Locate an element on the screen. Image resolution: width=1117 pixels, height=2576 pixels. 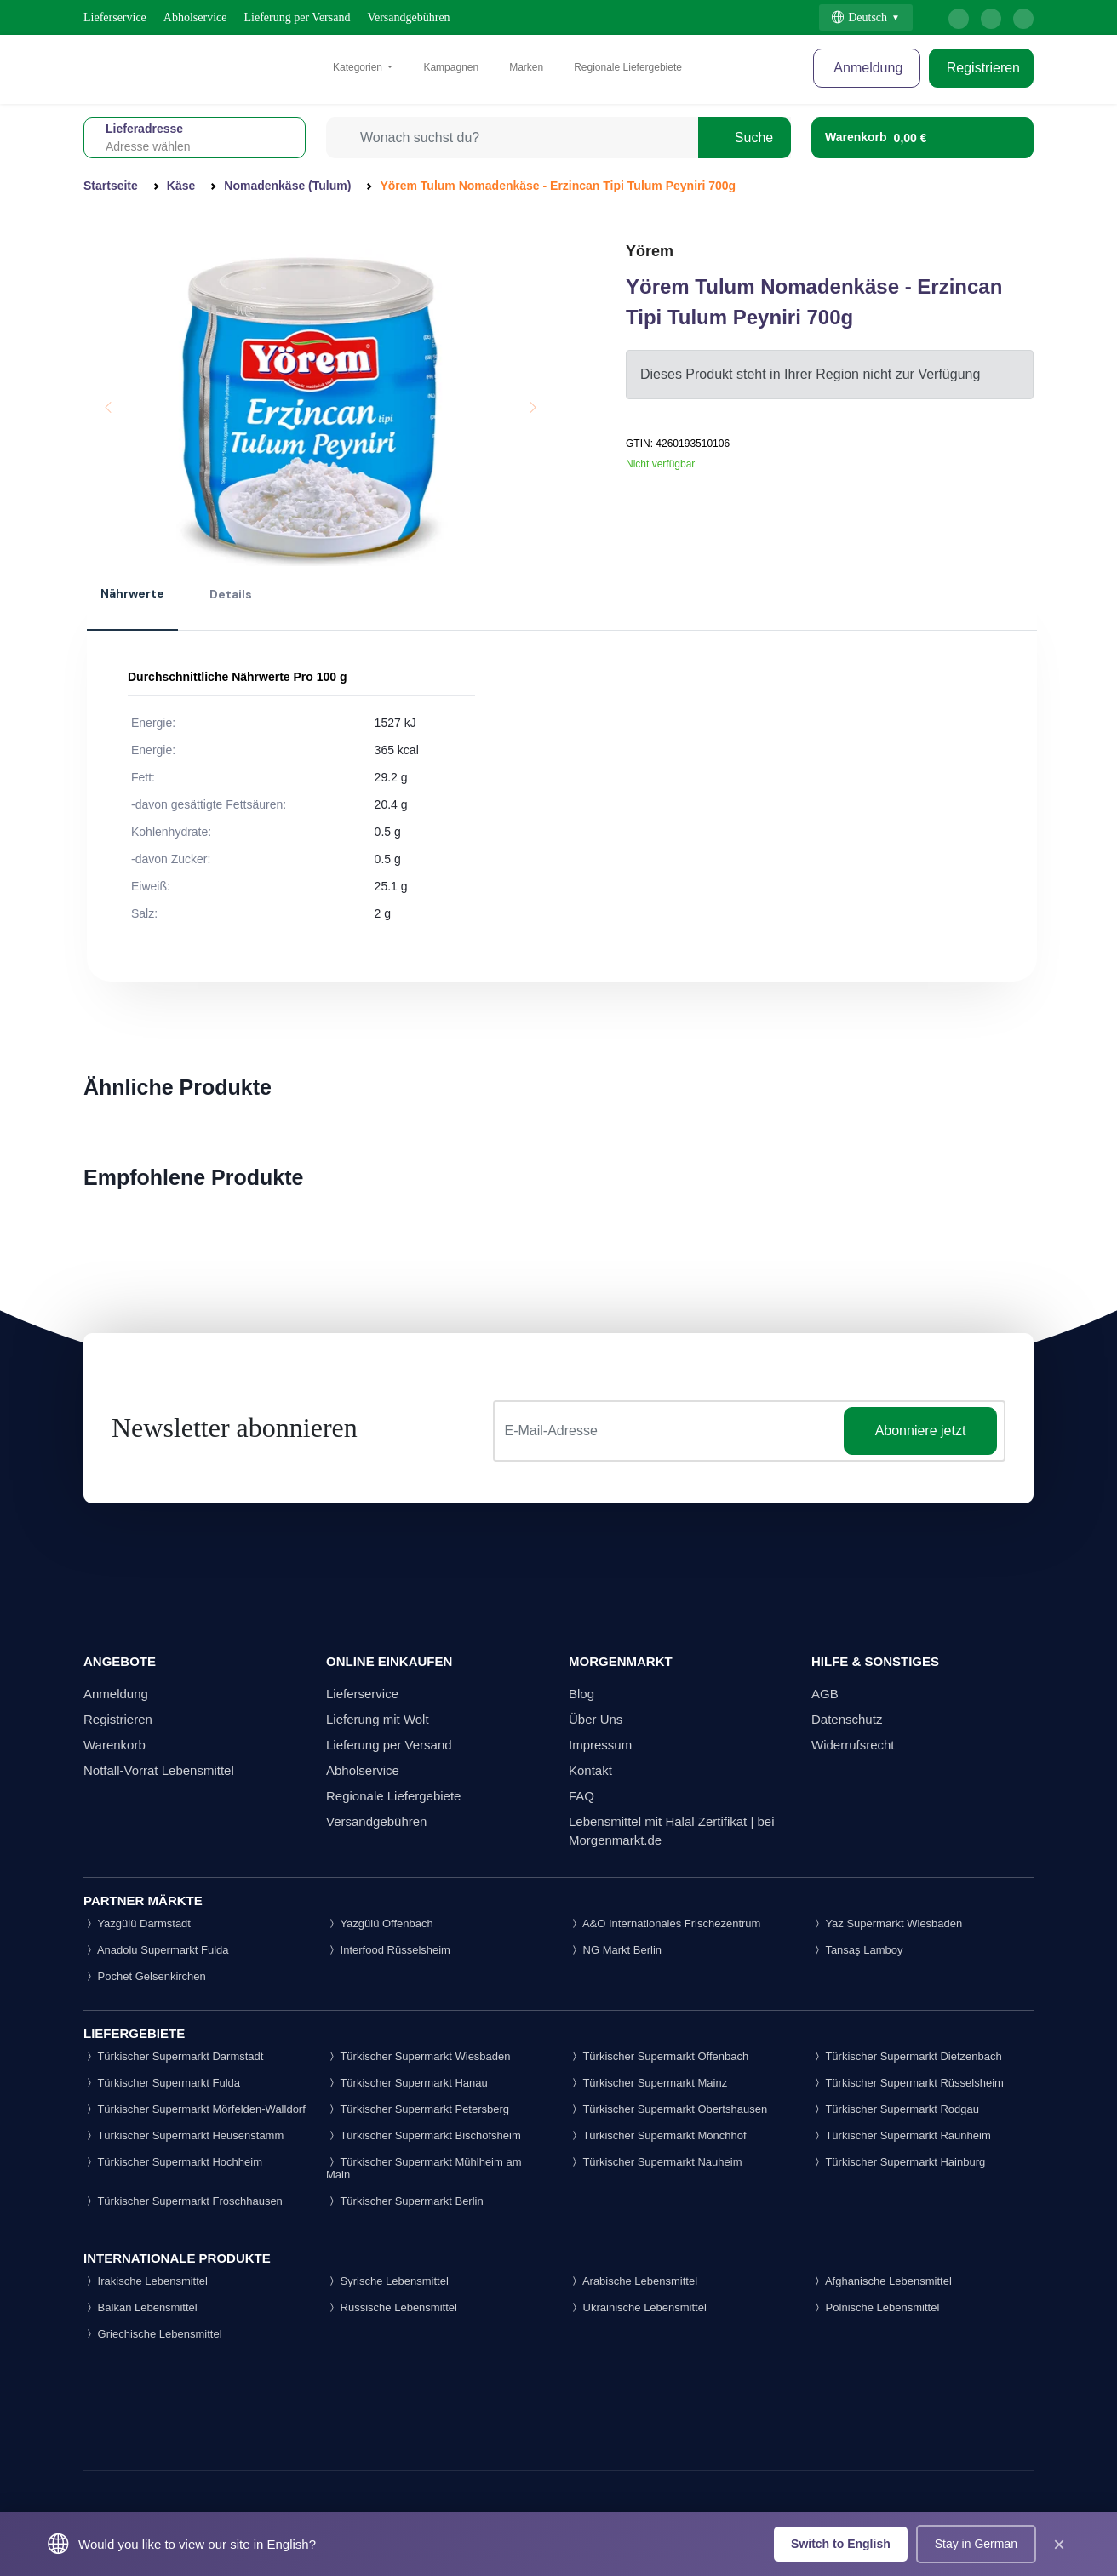
Yörem is located at coordinates (649, 251).